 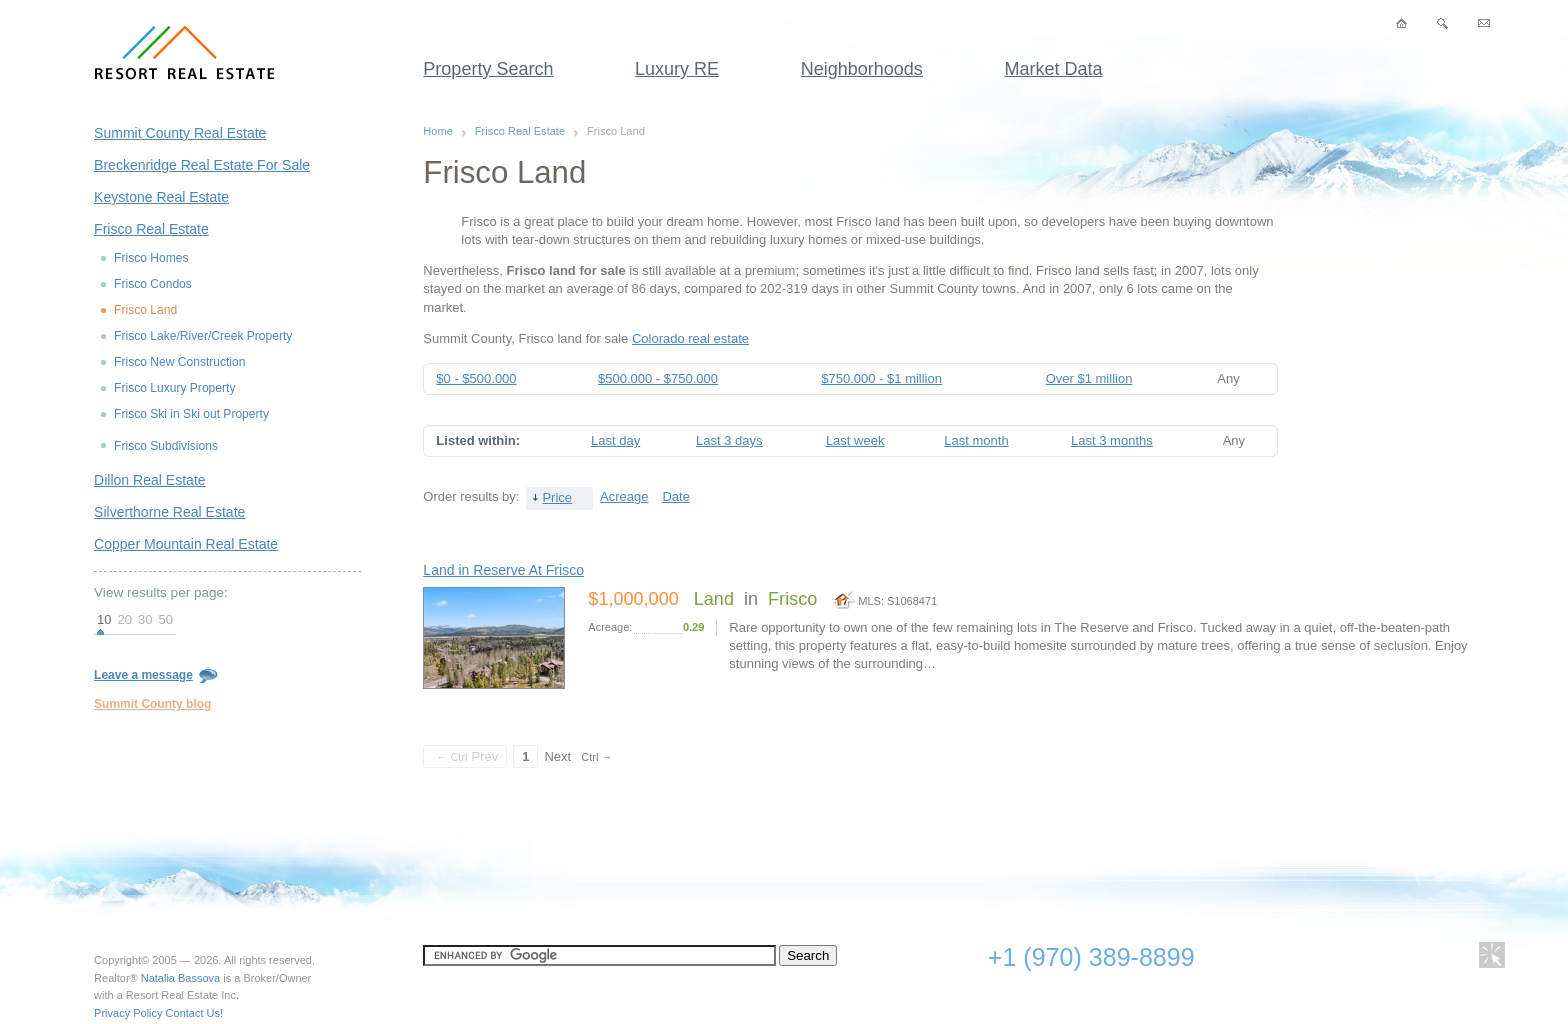 I want to click on Colorado real estate, so click(x=690, y=338).